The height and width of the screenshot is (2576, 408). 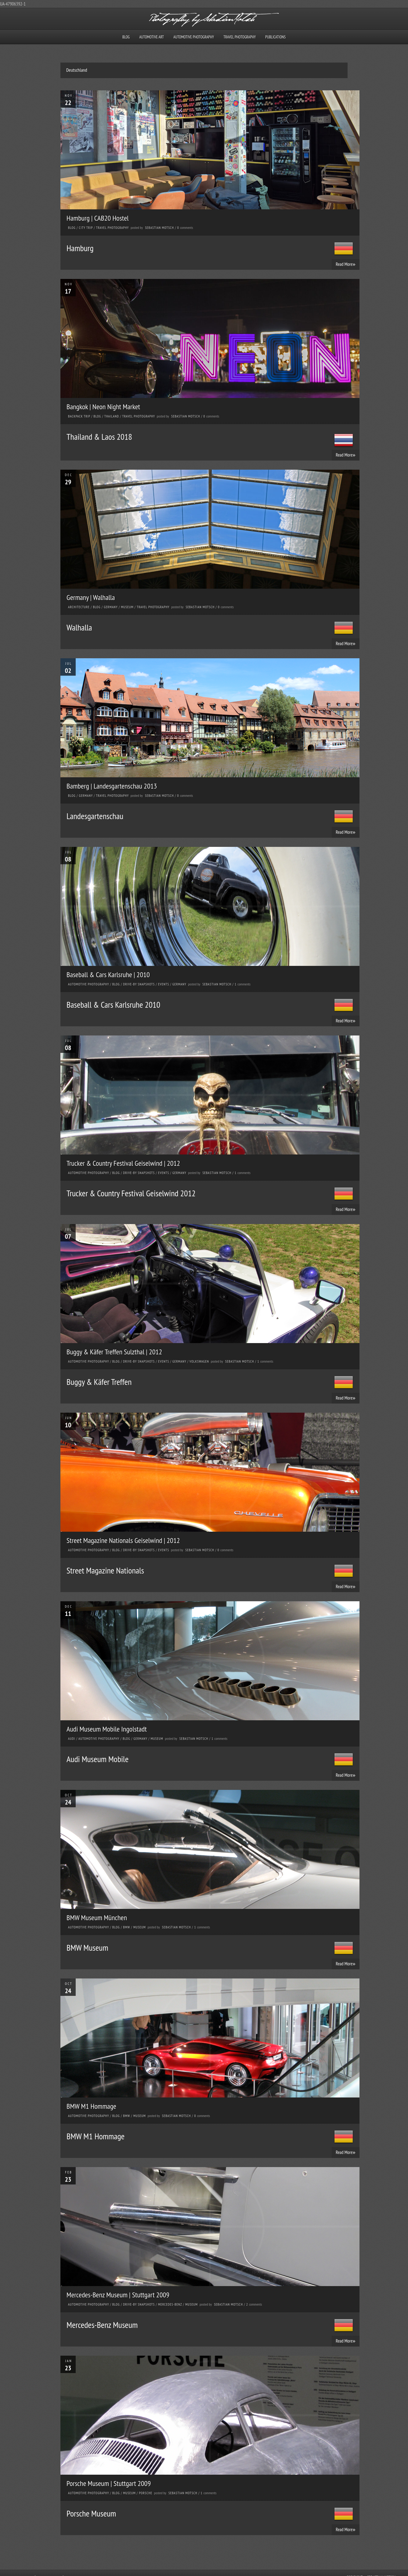 What do you see at coordinates (170, 2304) in the screenshot?
I see `Mercedes-Benz` at bounding box center [170, 2304].